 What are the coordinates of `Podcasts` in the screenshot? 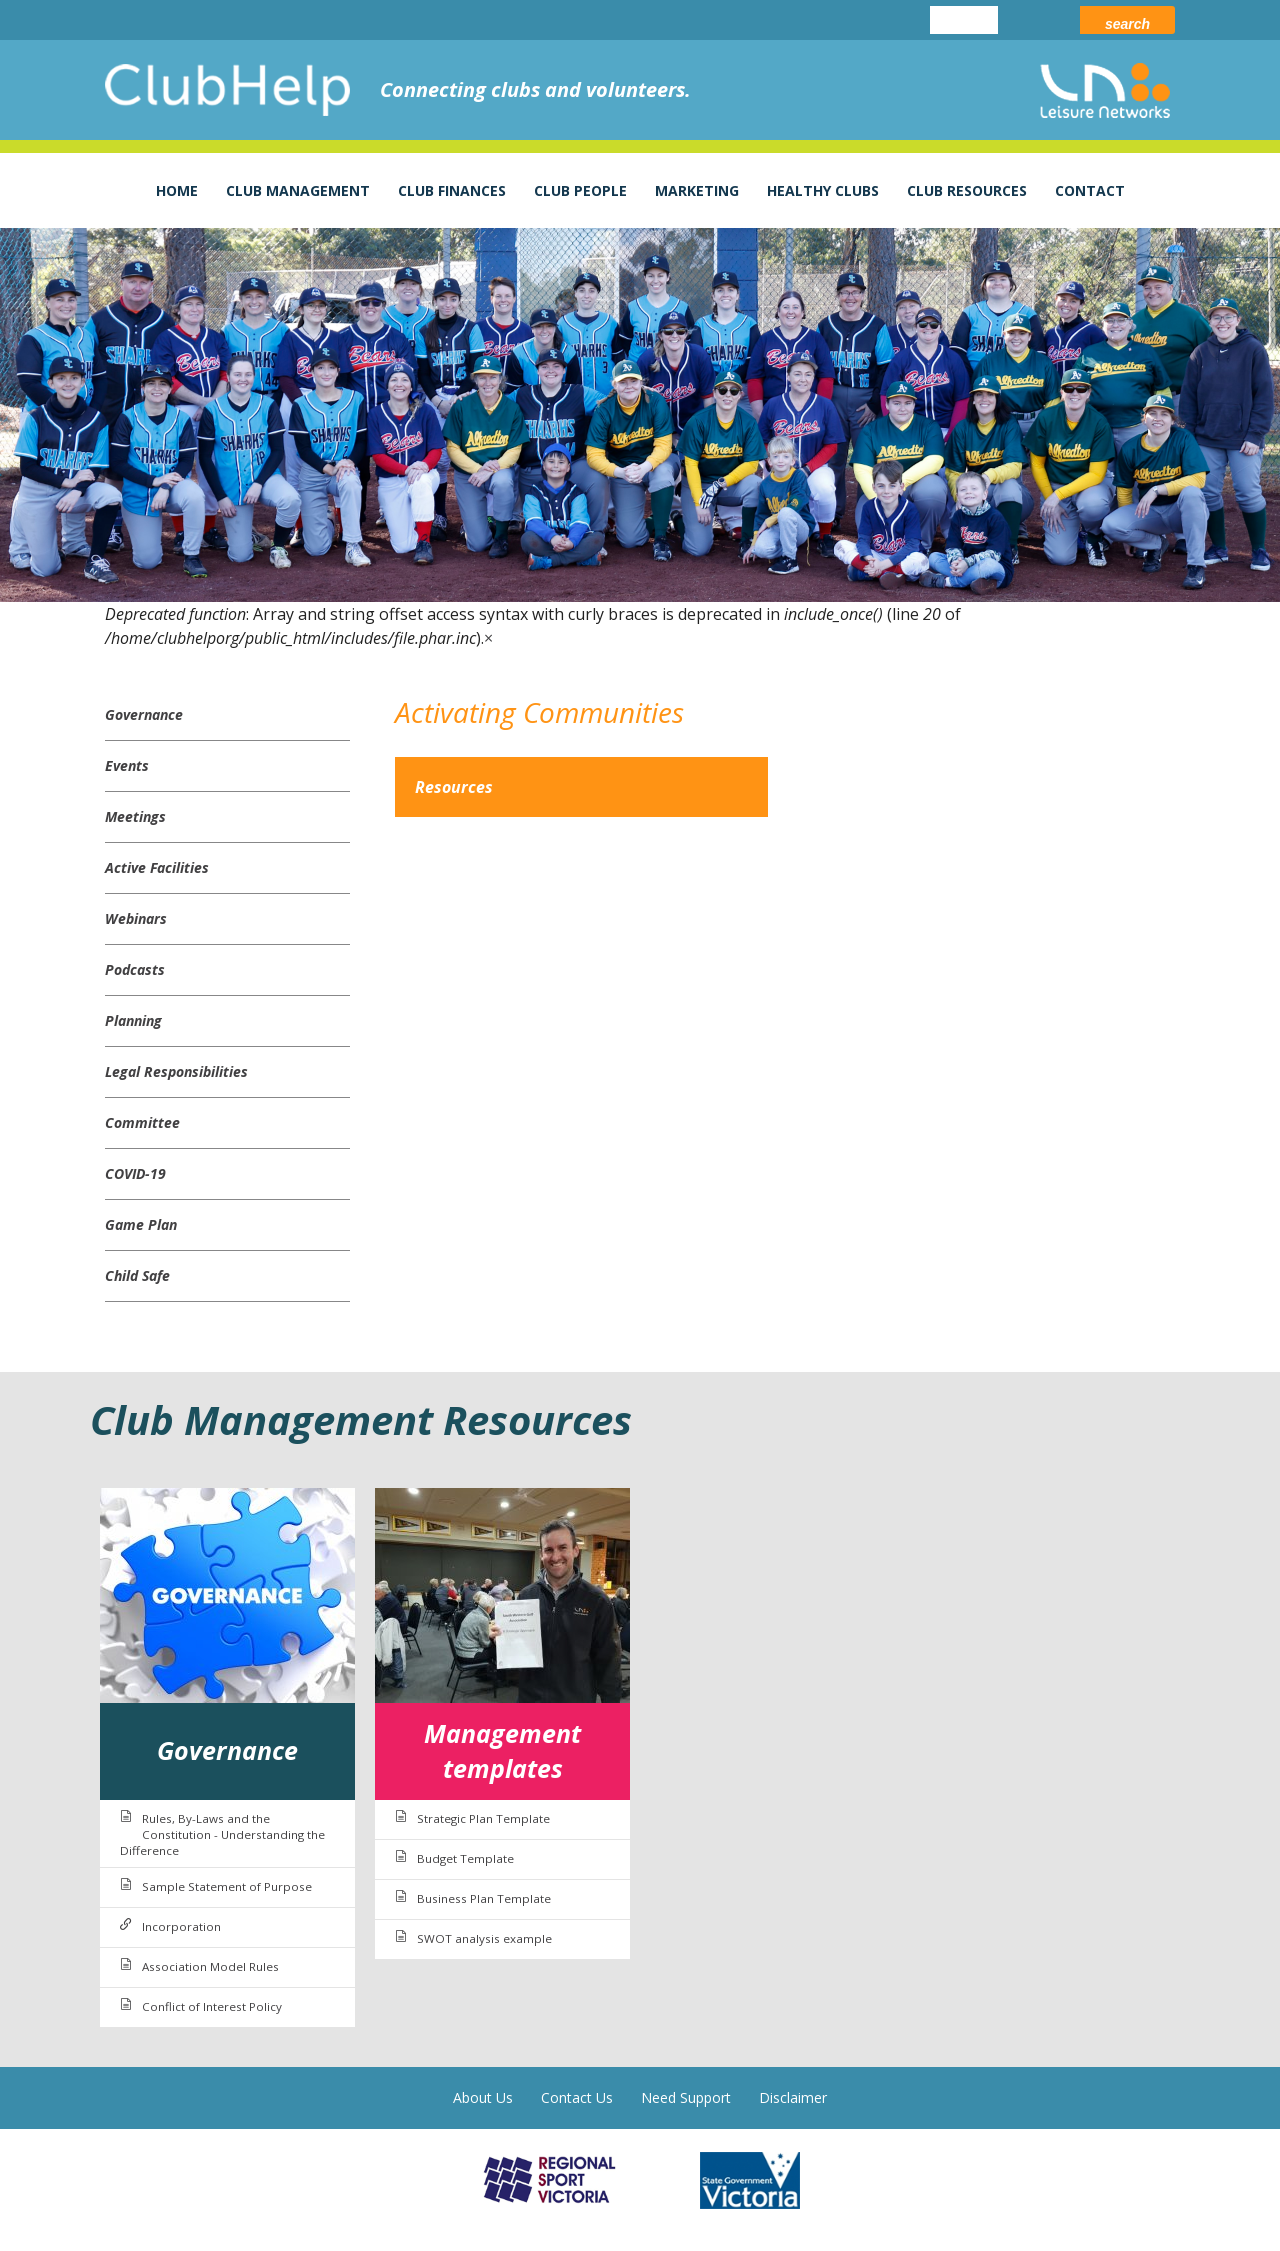 It's located at (135, 969).